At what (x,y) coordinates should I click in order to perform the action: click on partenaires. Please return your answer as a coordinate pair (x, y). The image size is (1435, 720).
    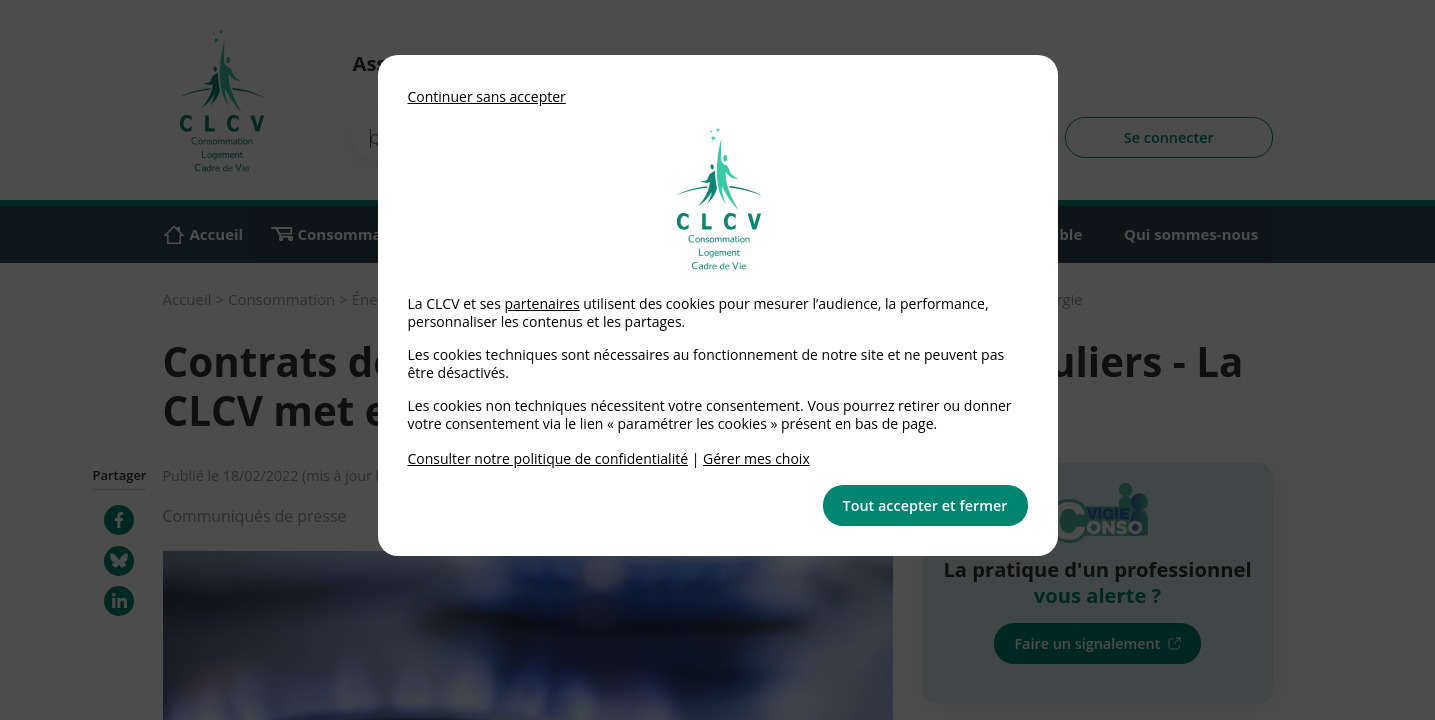
    Looking at the image, I should click on (541, 303).